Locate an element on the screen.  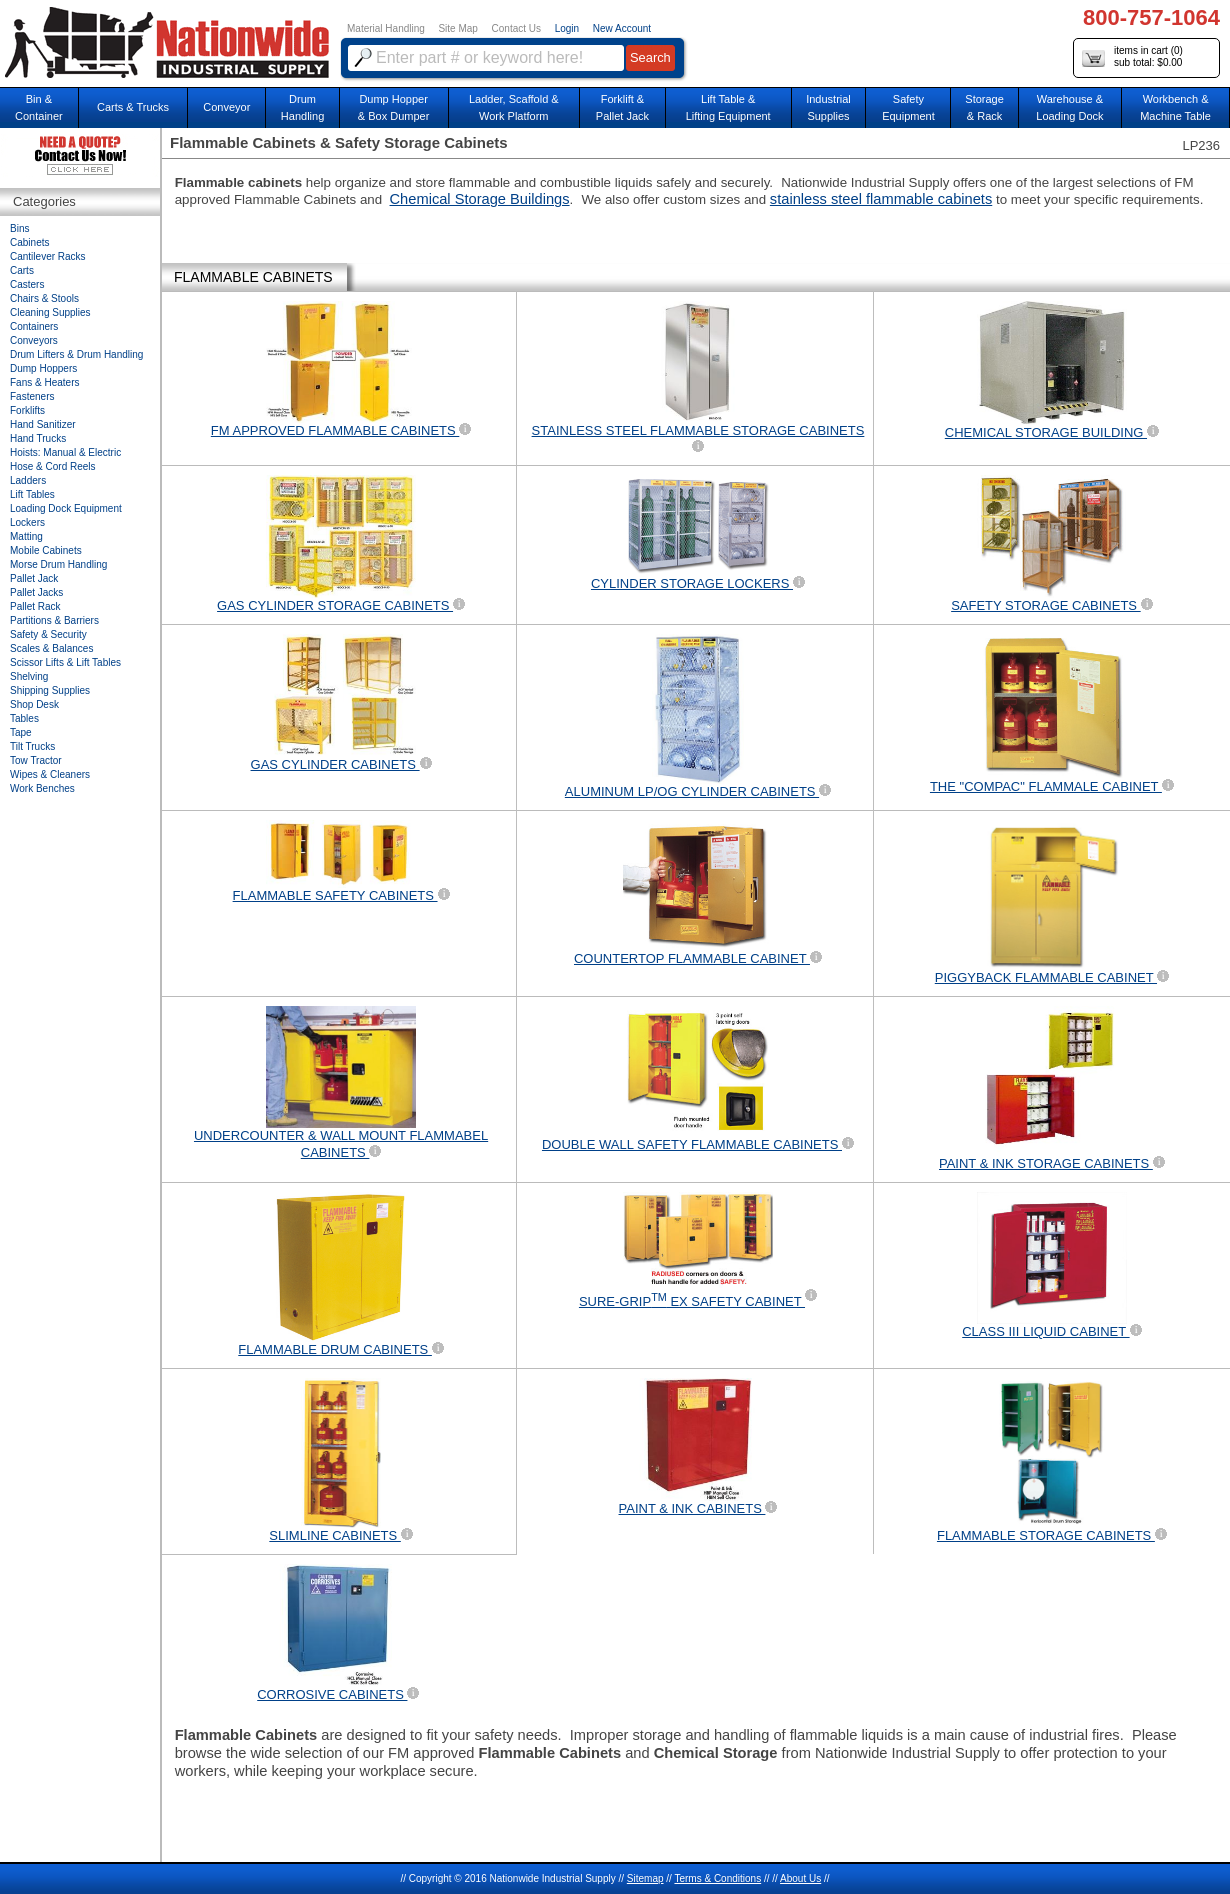
Safety & Security is located at coordinates (48, 634).